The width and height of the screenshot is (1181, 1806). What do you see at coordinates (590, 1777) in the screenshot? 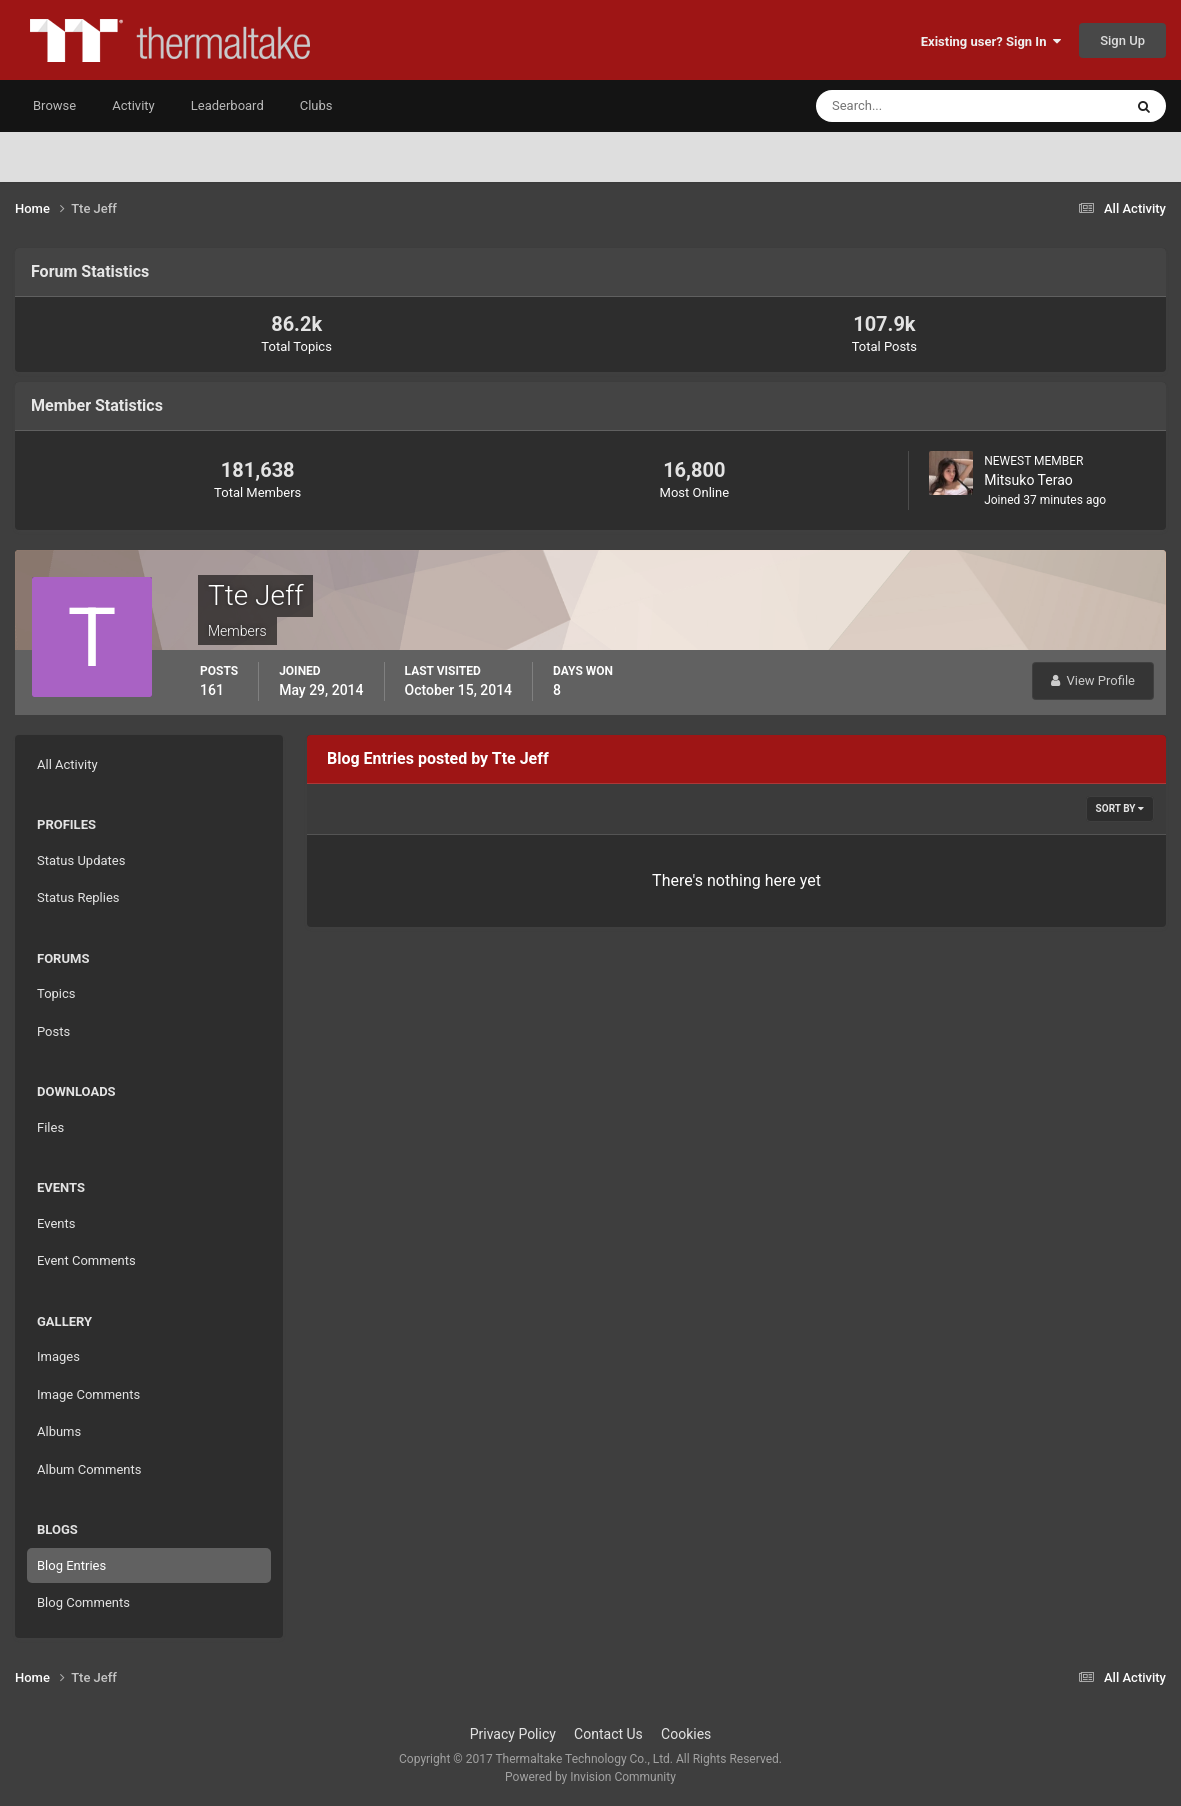
I see `Powered by Invision Community` at bounding box center [590, 1777].